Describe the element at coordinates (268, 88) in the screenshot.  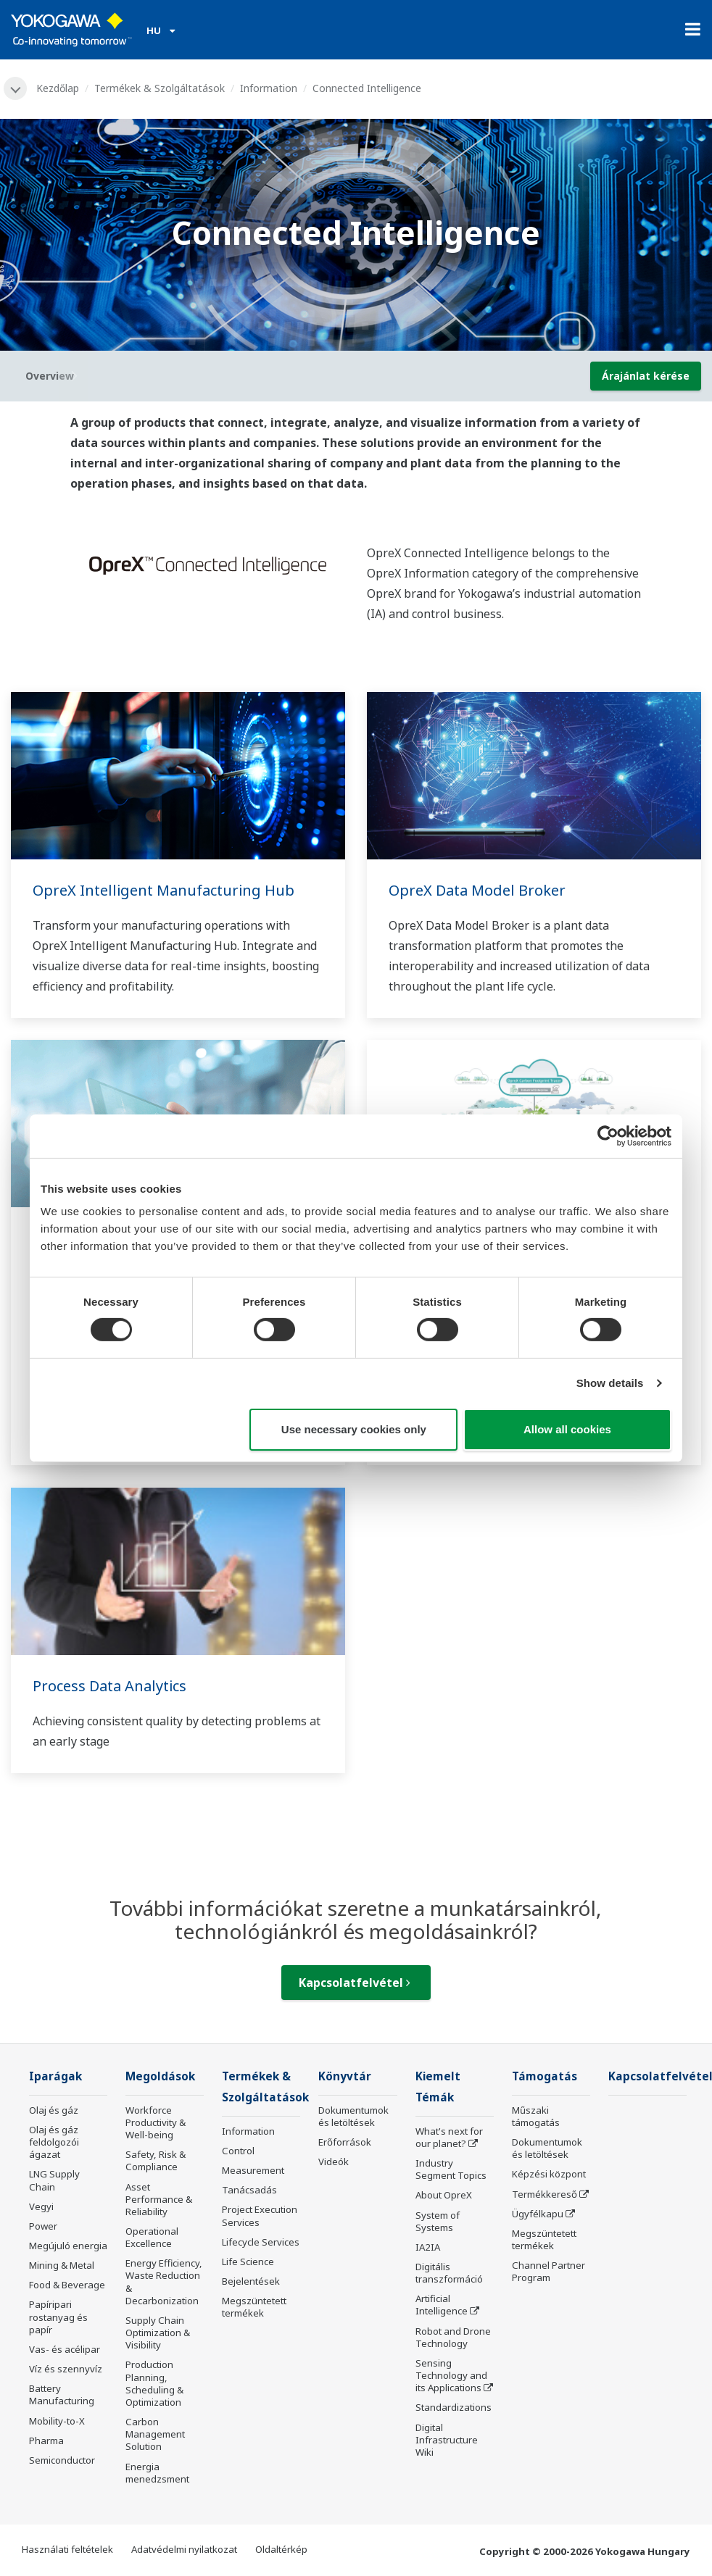
I see `Information` at that location.